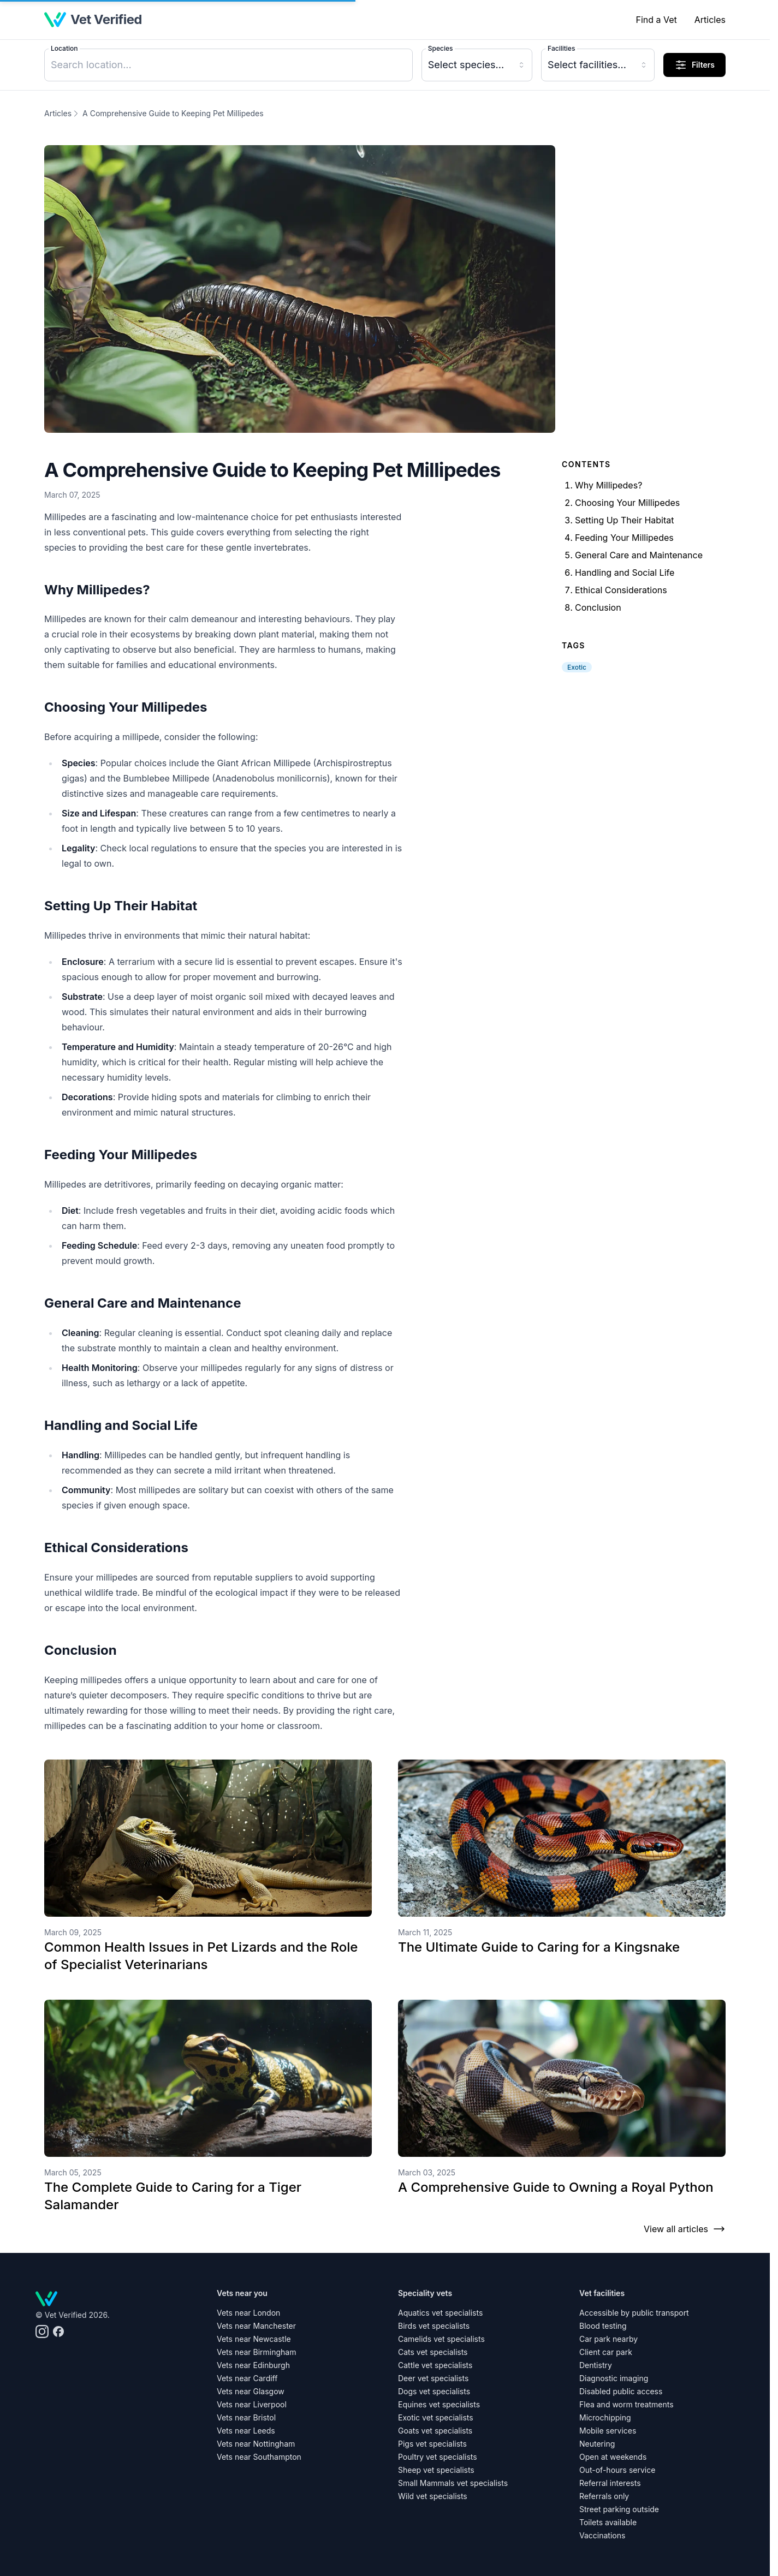 This screenshot has height=2576, width=778. I want to click on Aquatics vet specialists, so click(440, 2312).